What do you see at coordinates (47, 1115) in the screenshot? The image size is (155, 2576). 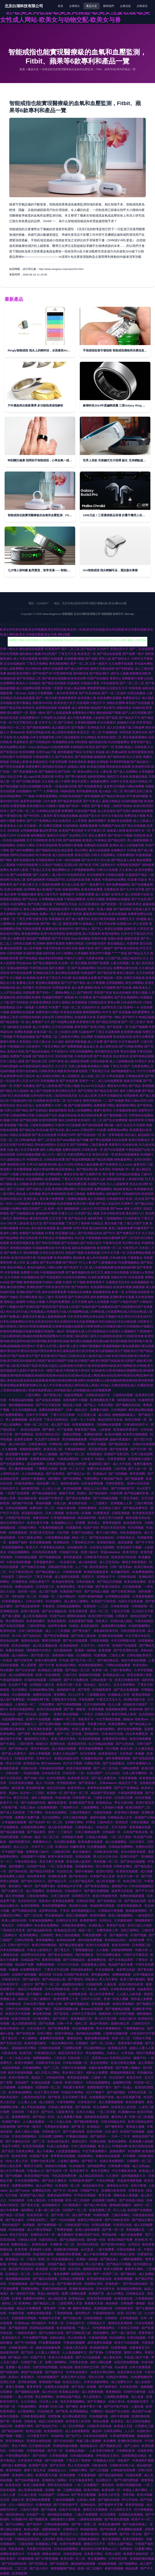 I see `91精品国产社区` at bounding box center [47, 1115].